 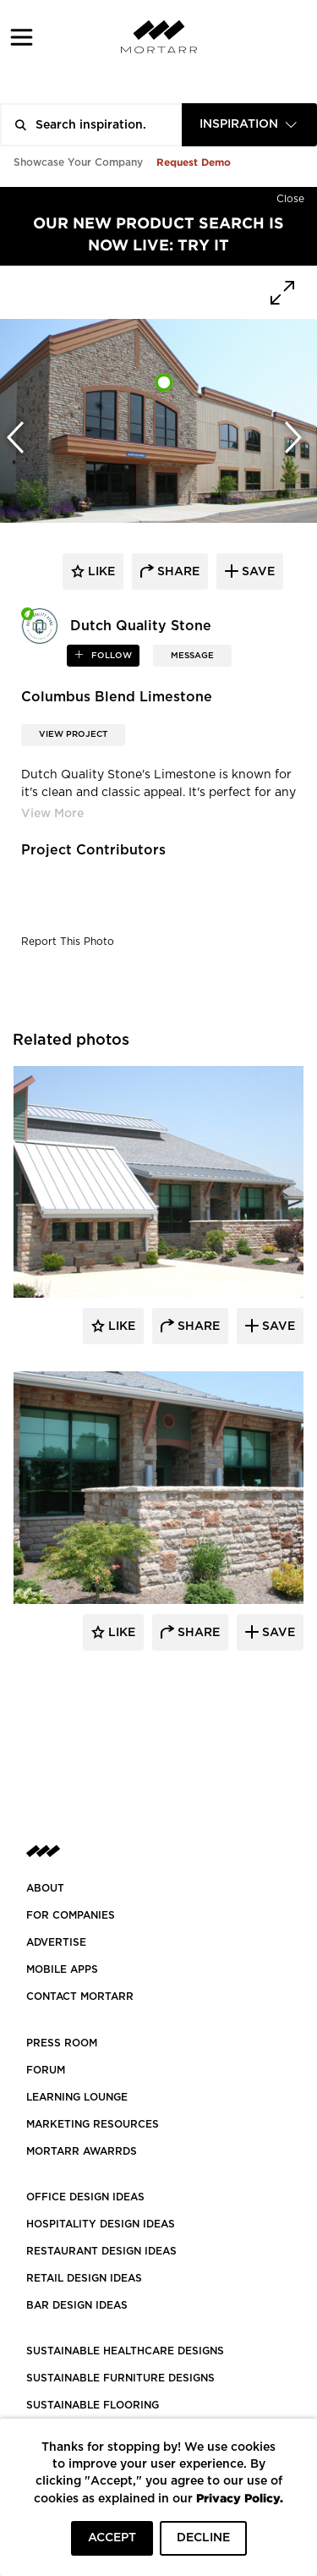 I want to click on follow [button], so click(x=110, y=655).